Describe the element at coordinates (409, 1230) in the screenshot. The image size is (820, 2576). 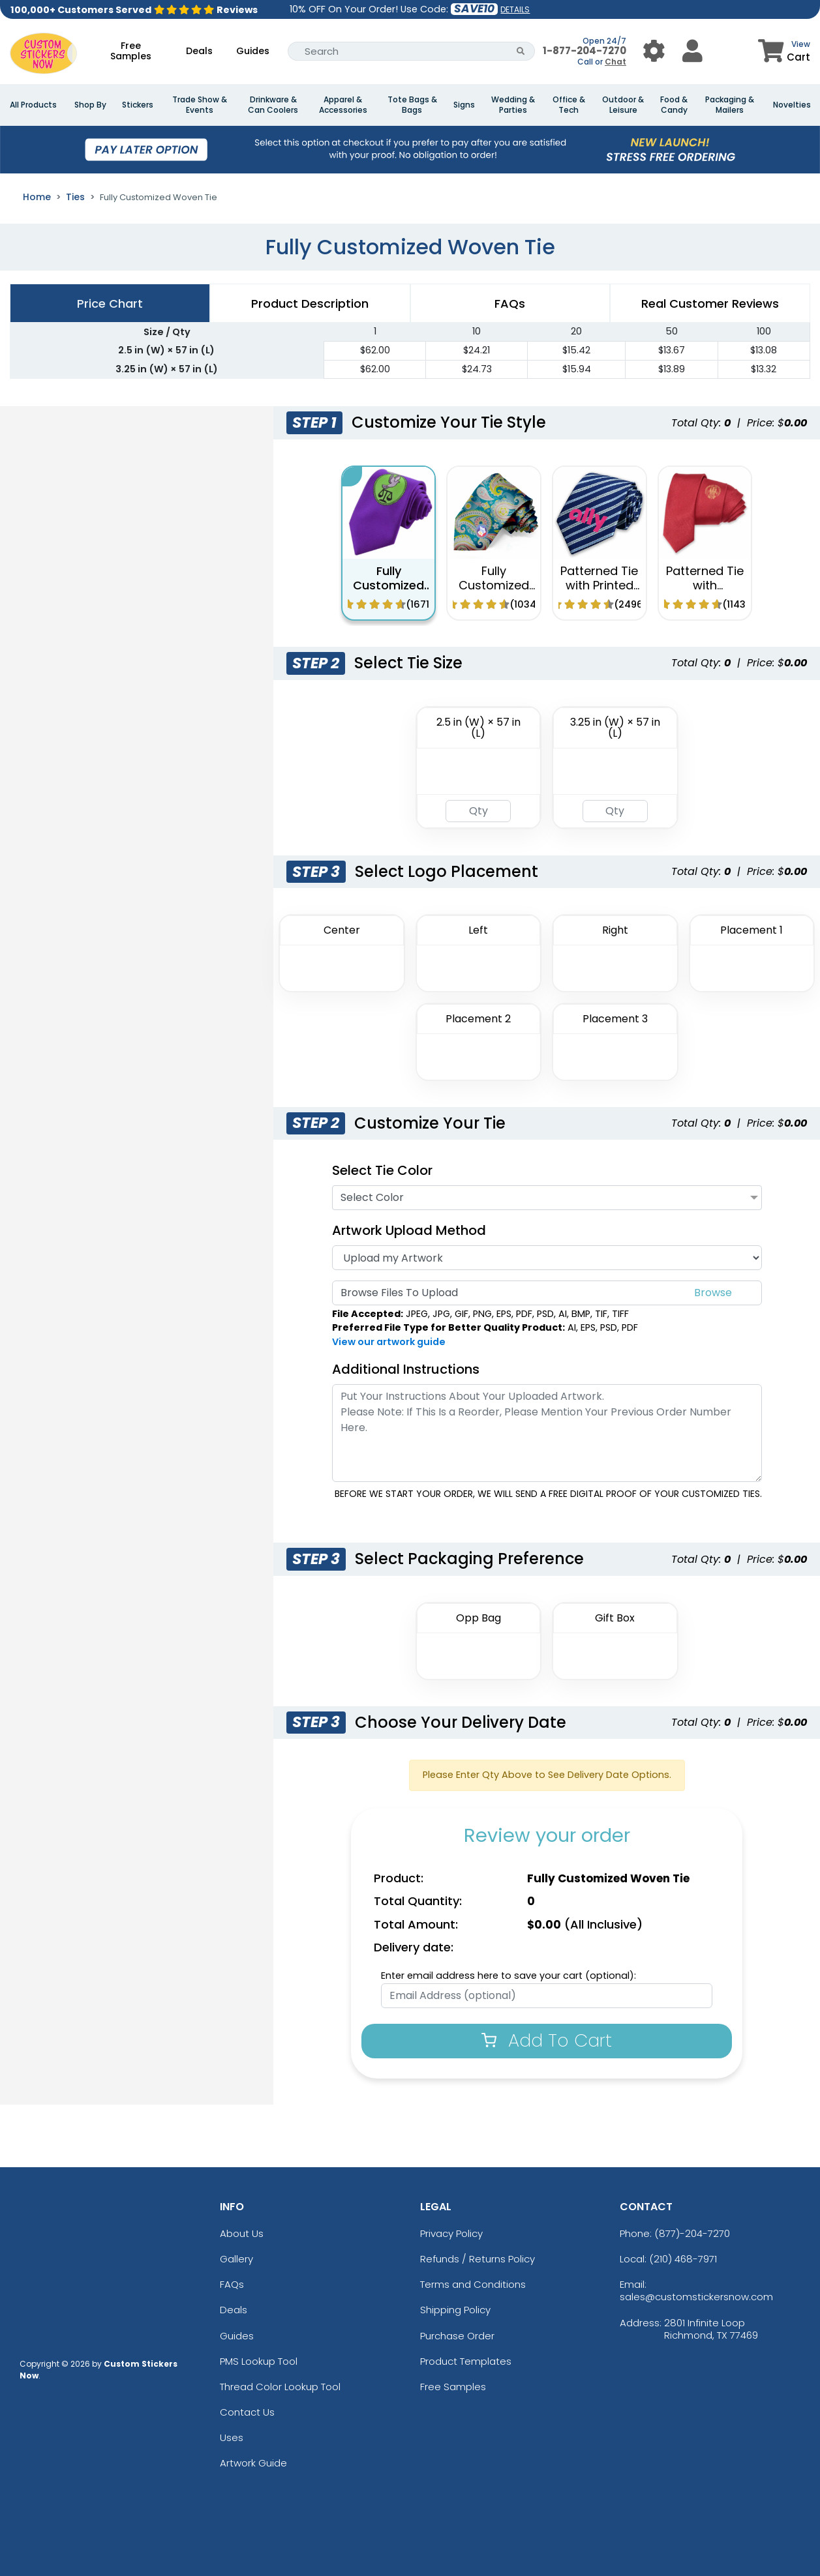
I see `Artwork Upload Method` at that location.